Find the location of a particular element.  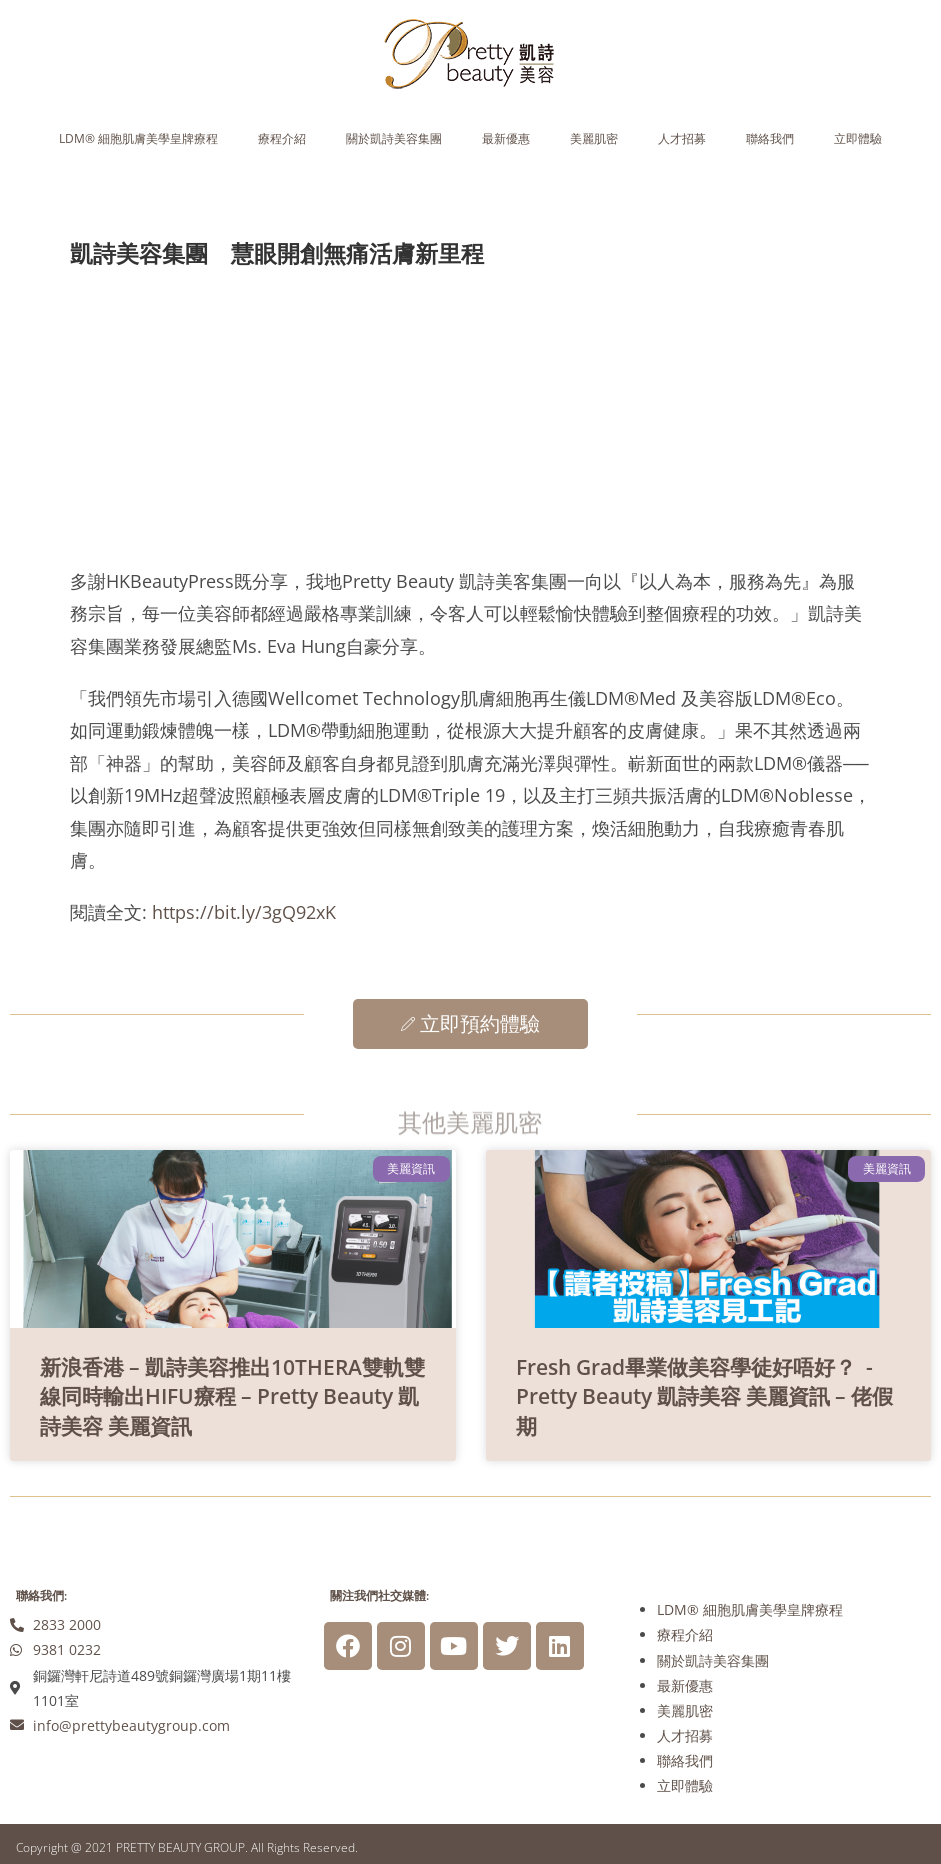

新浪香港 – 凱詩美容推出10THERA雙軌雙線同時輸出HIFU療程 – Pretty Beauty 凱詩美容 美麗資訊 is located at coordinates (232, 1396).